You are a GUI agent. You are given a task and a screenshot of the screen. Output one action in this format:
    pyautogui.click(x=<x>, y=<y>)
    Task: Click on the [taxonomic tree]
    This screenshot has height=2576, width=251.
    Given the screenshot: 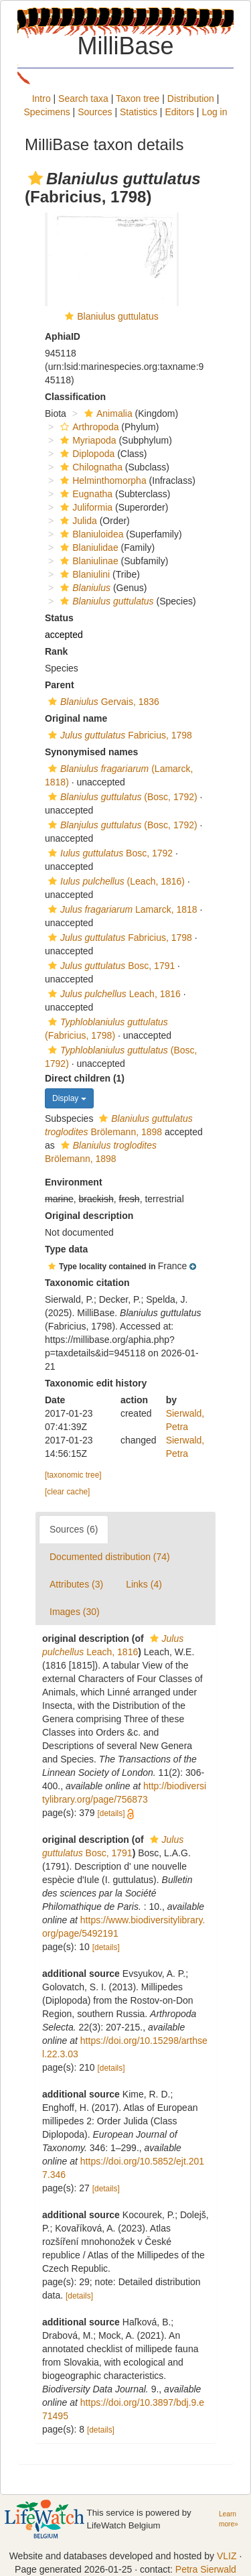 What is the action you would take?
    pyautogui.click(x=73, y=1475)
    